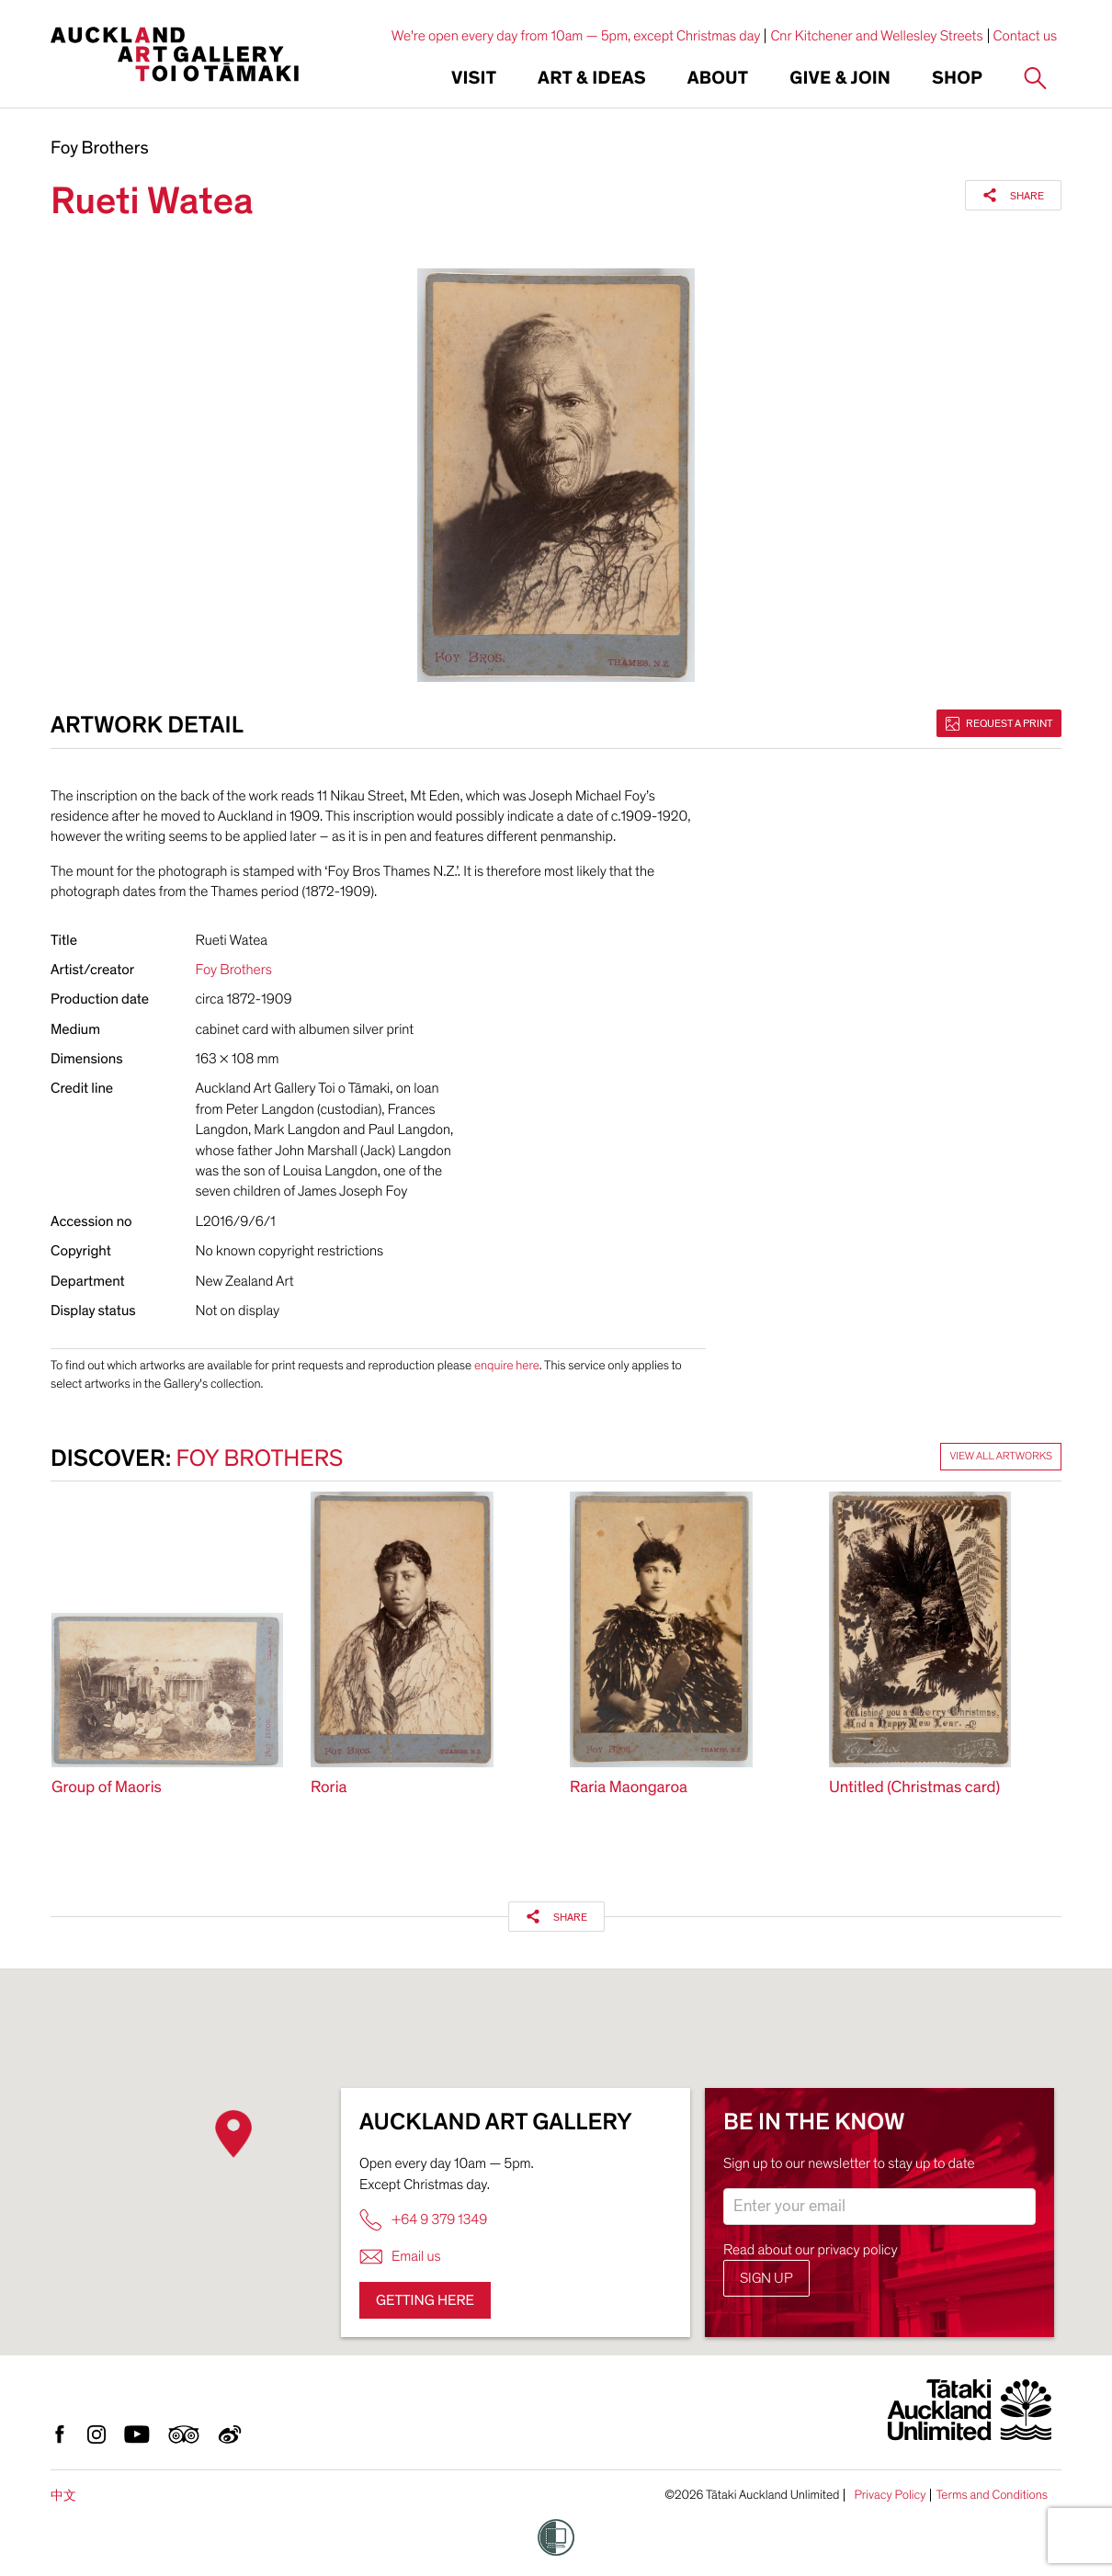 The width and height of the screenshot is (1112, 2576). I want to click on Contact us, so click(1025, 35).